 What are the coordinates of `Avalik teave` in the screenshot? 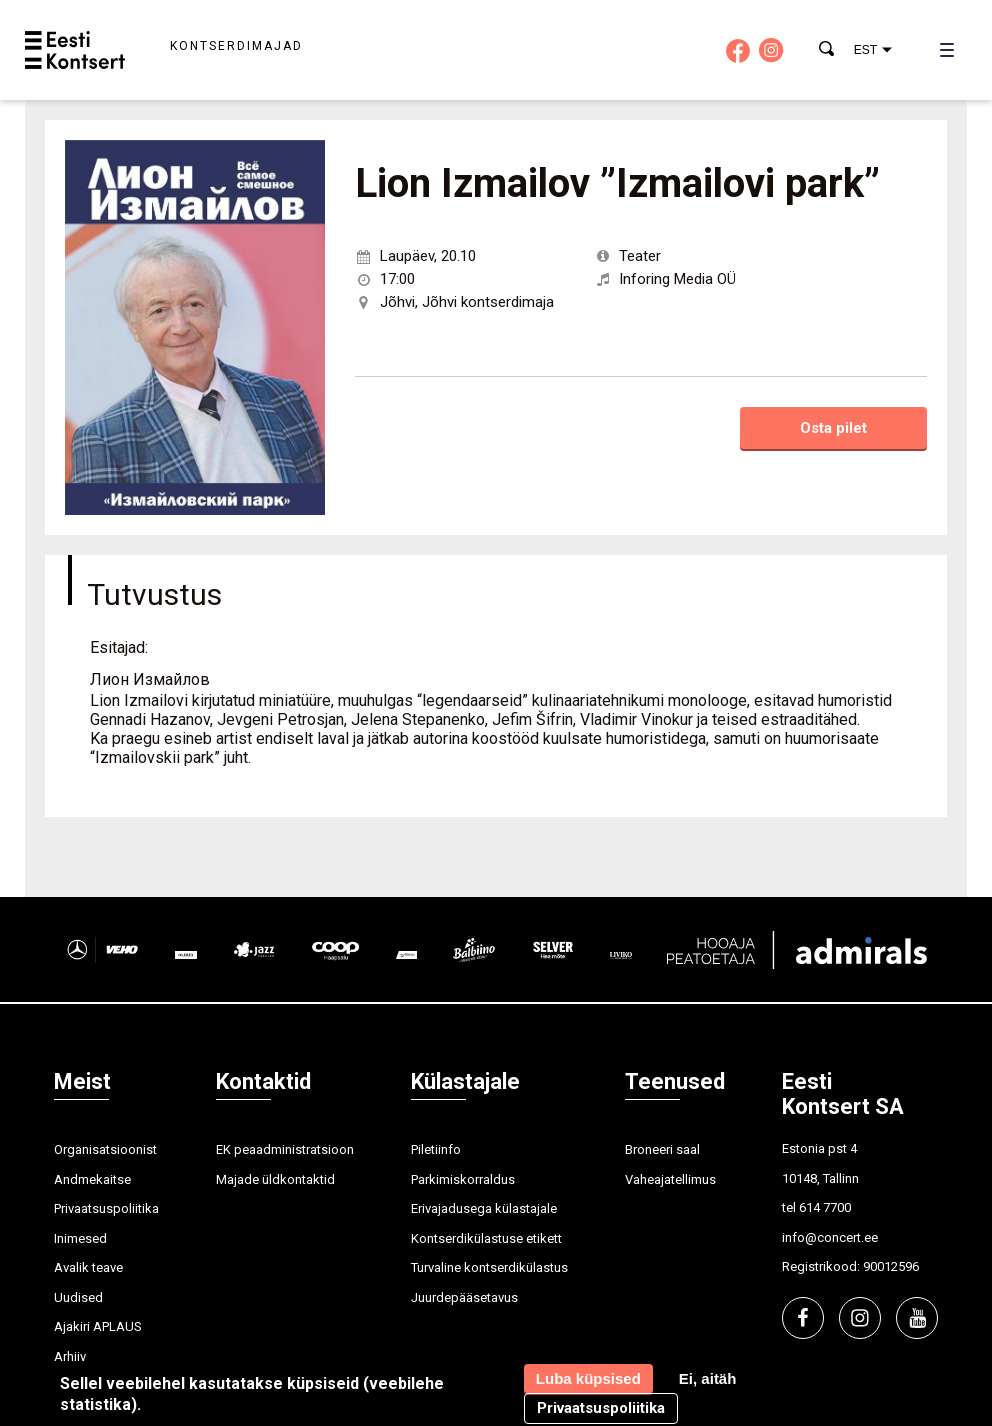 It's located at (88, 1267).